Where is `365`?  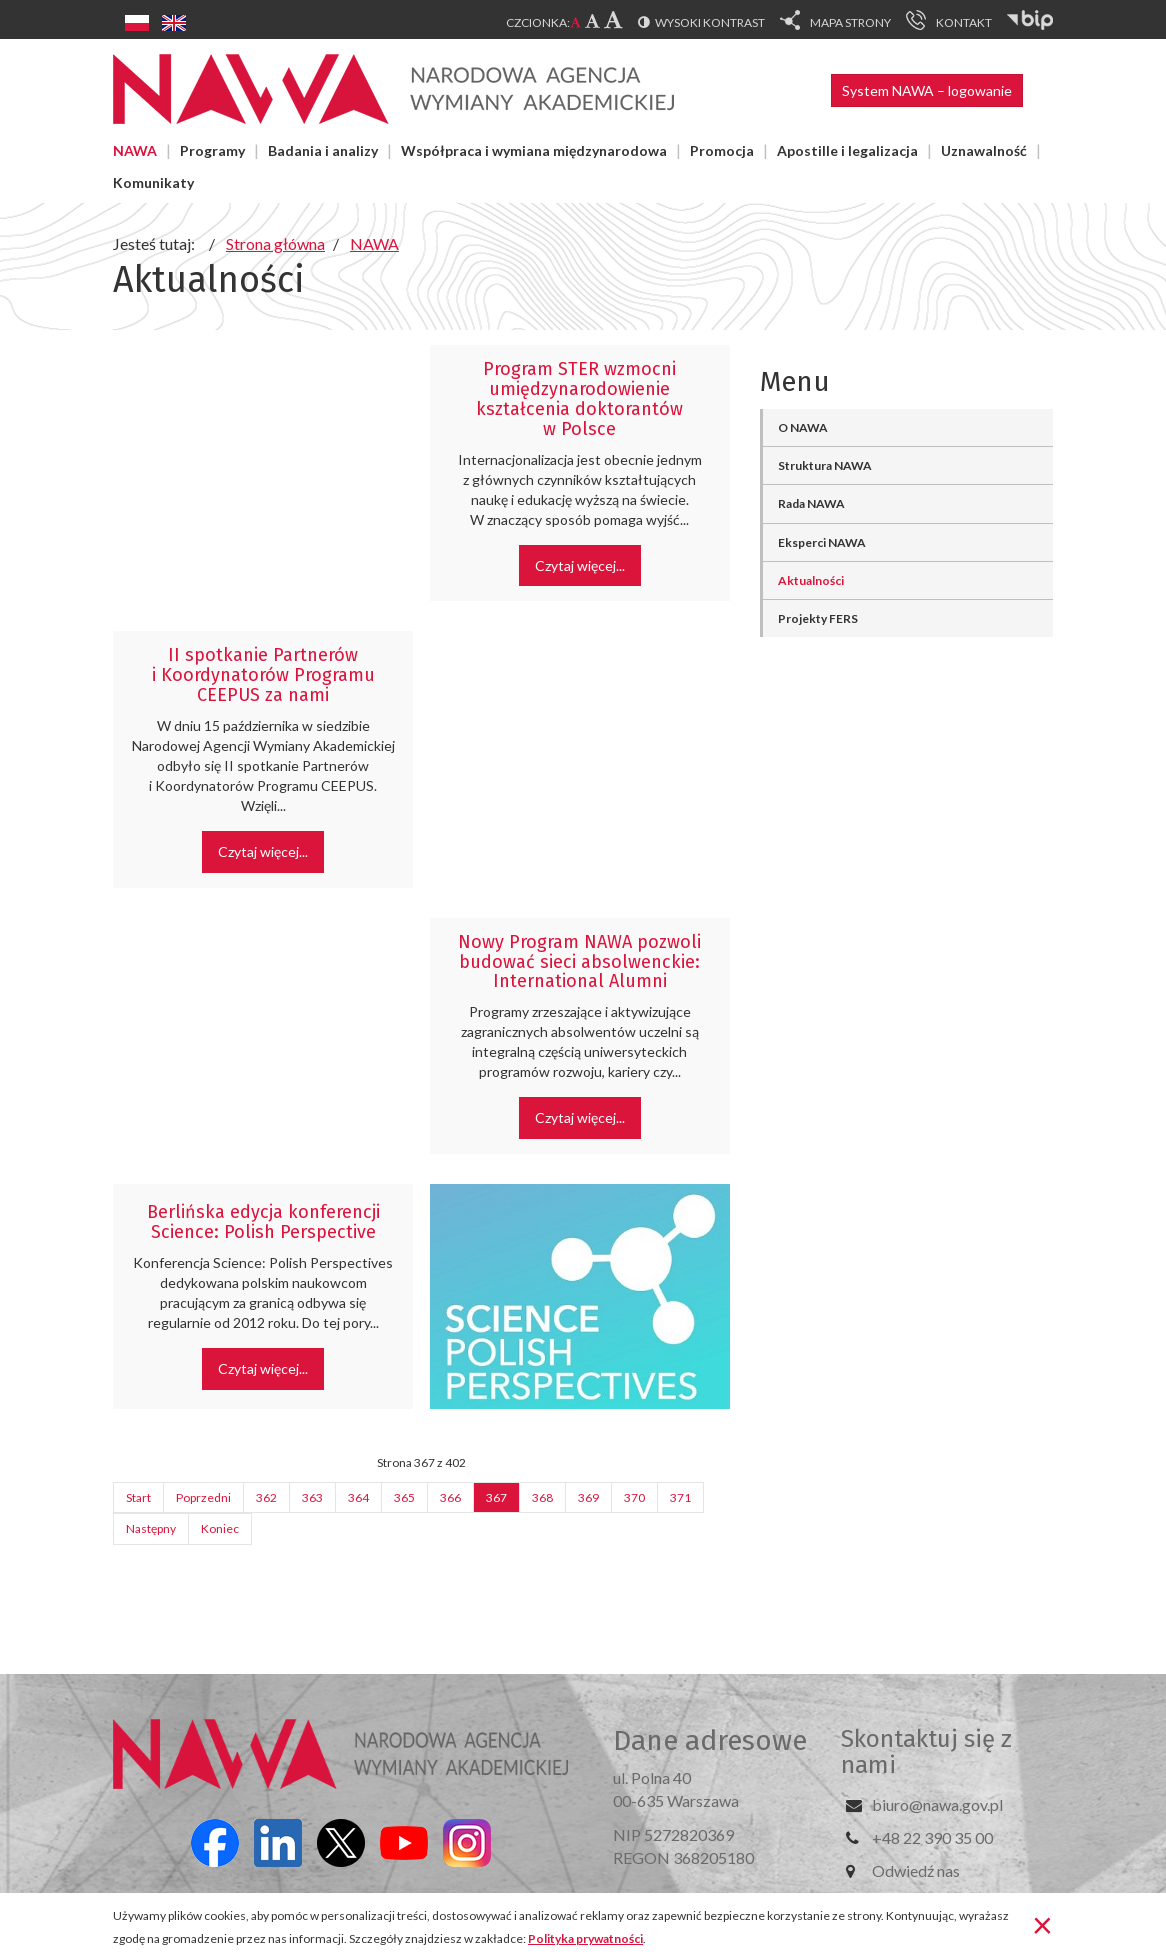 365 is located at coordinates (404, 1497).